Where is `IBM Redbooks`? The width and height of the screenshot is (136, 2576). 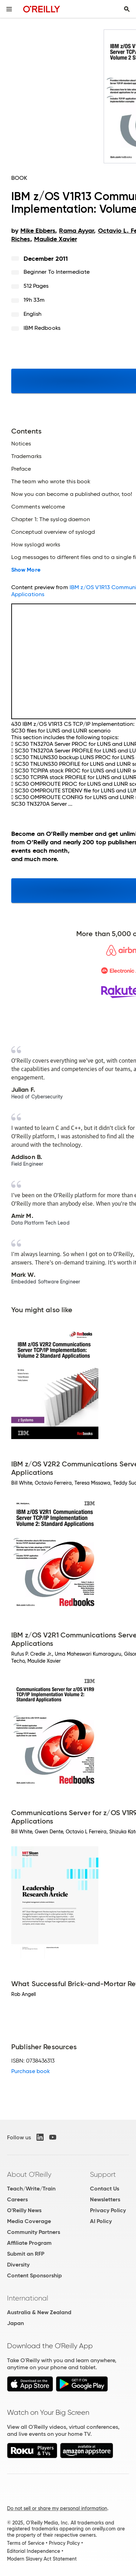
IBM Redbooks is located at coordinates (42, 328).